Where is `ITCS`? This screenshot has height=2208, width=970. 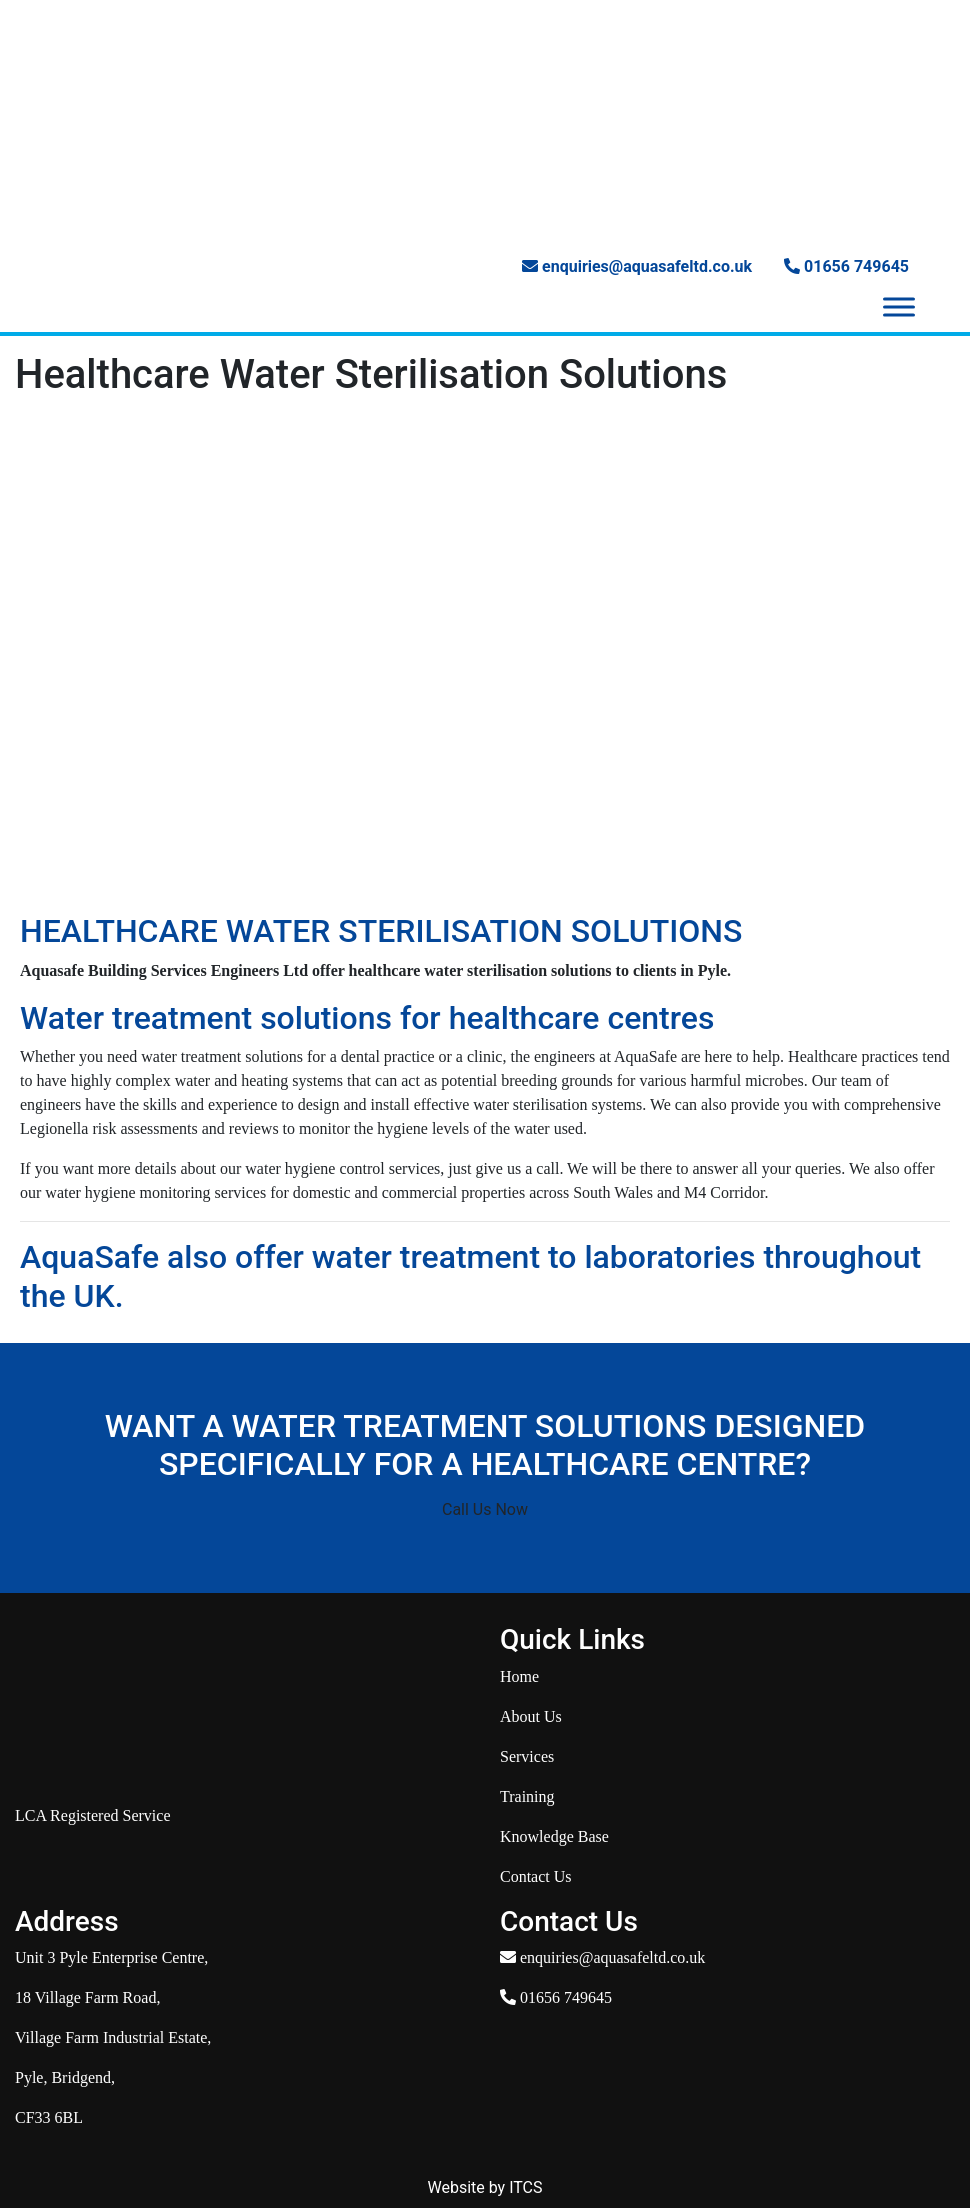
ITCS is located at coordinates (525, 2187).